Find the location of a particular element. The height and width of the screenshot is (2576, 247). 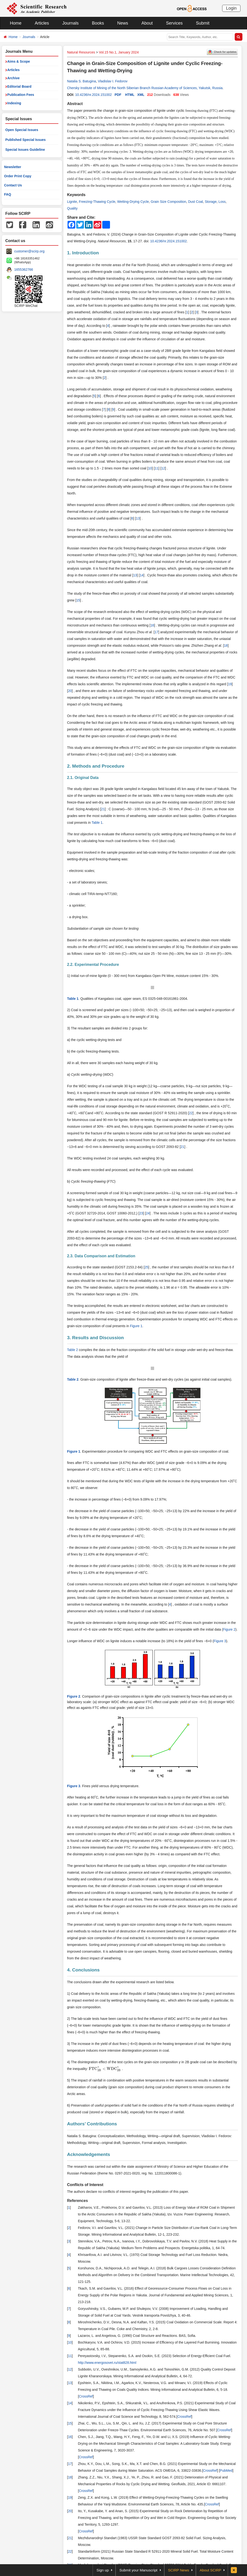

Figure 2 is located at coordinates (229, 1629).